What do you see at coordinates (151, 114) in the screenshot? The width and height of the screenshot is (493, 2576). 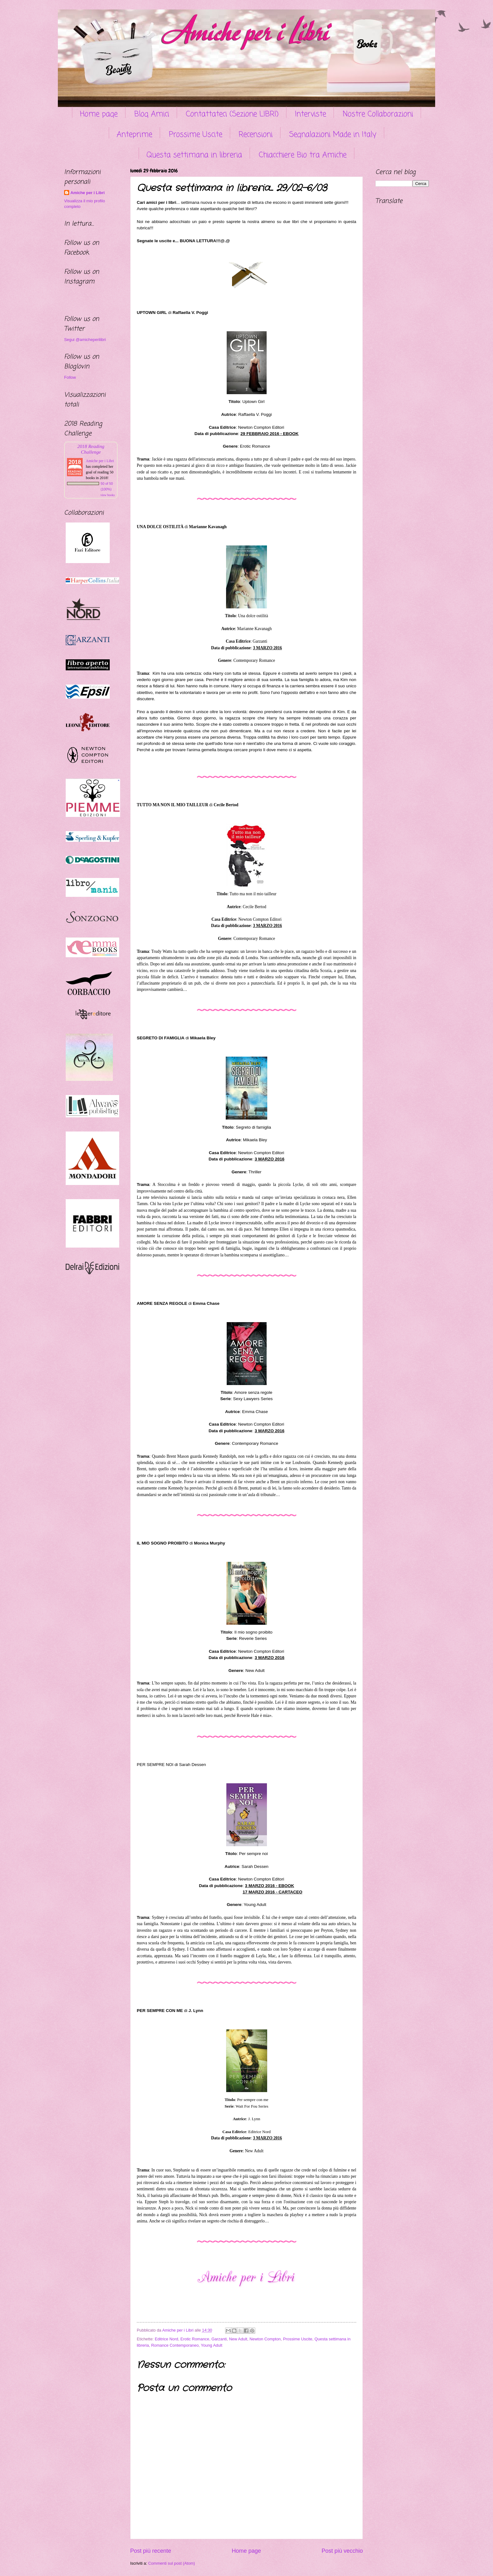 I see `Blog Amici` at bounding box center [151, 114].